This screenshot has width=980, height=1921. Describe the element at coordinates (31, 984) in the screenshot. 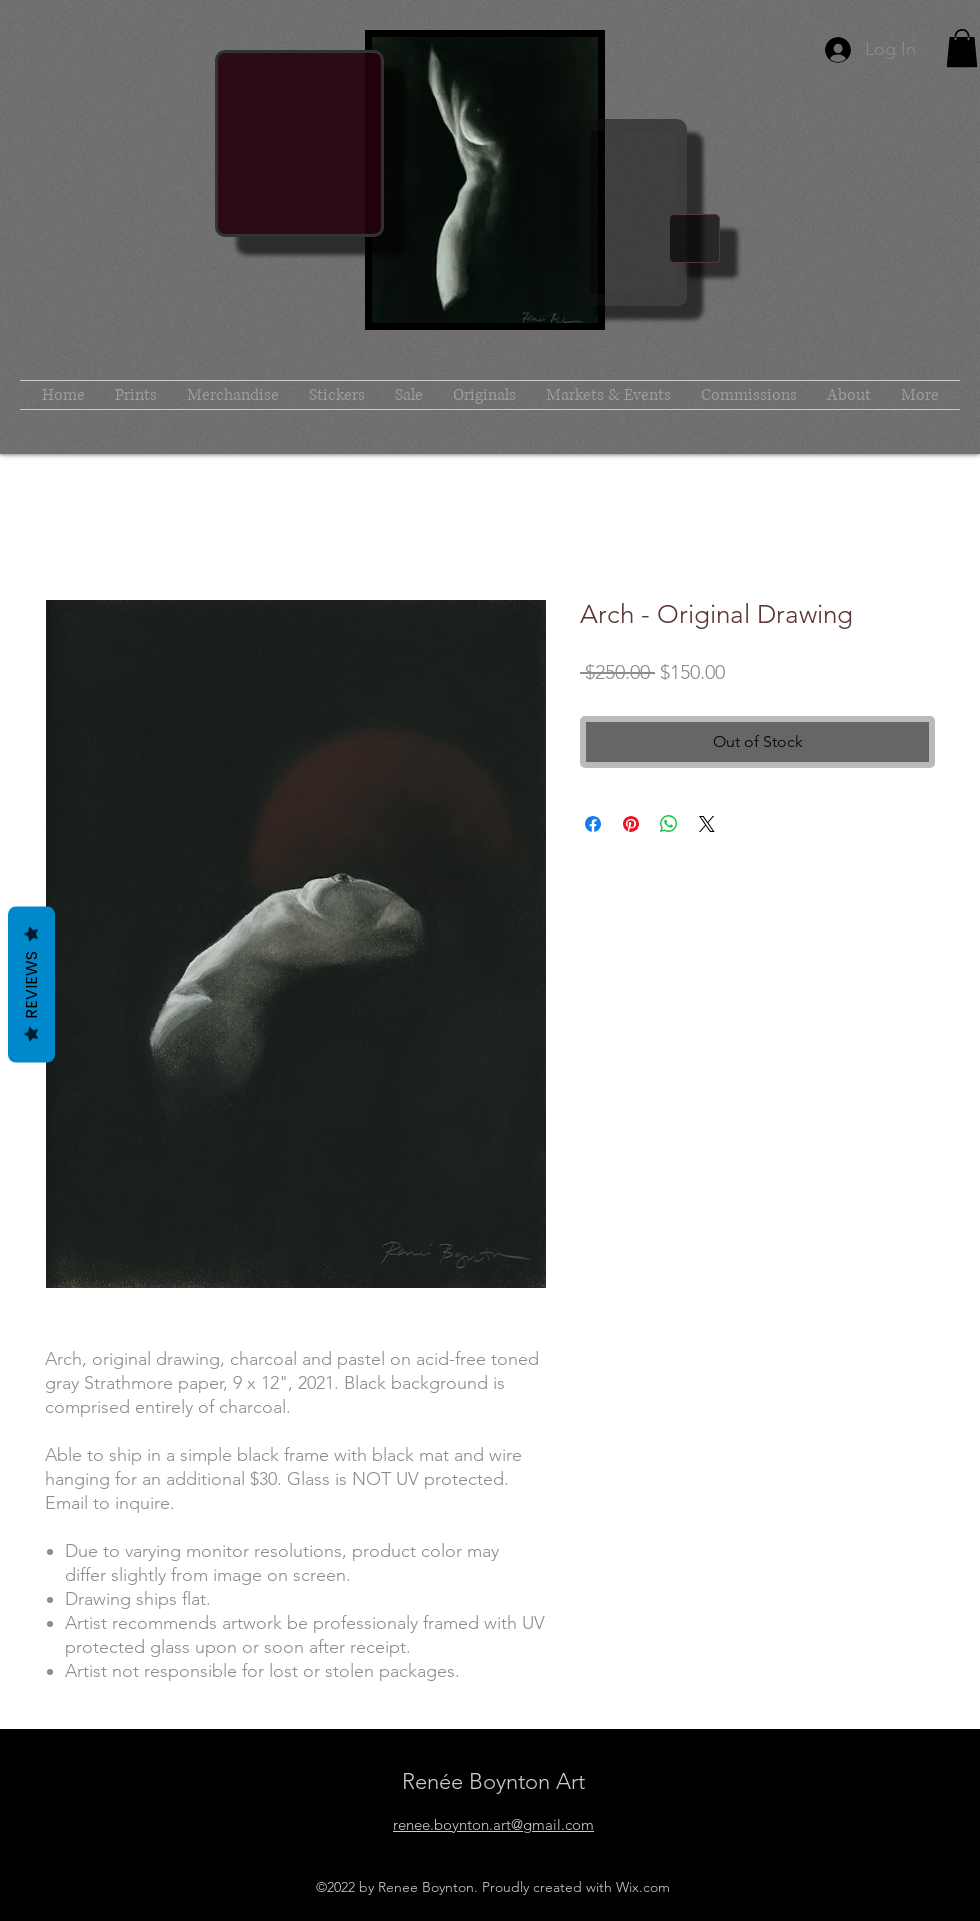

I see `Reviews` at that location.